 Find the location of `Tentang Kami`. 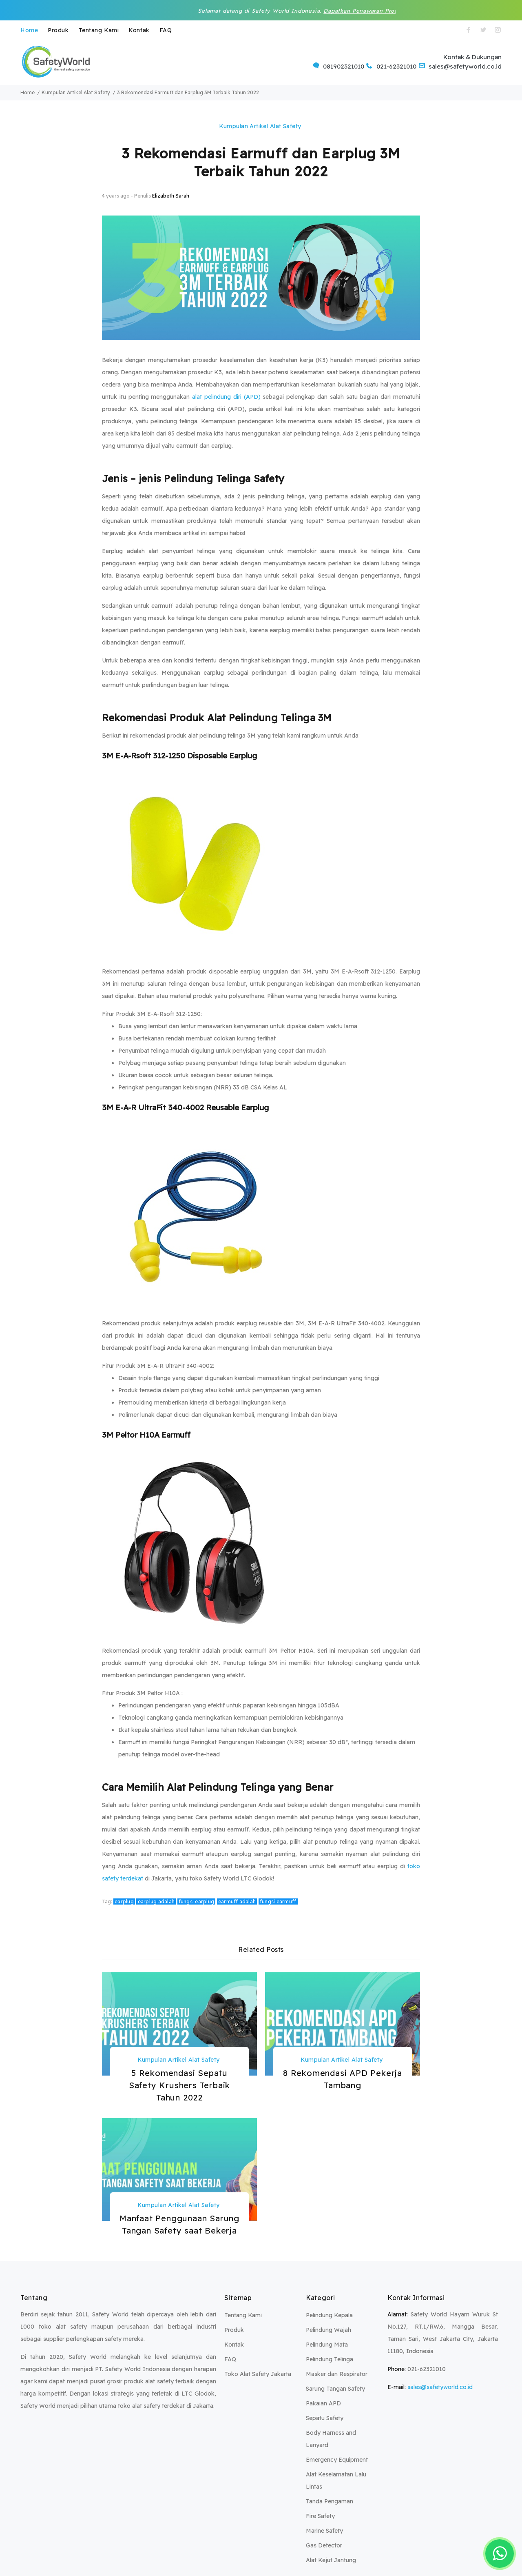

Tentang Kami is located at coordinates (99, 30).